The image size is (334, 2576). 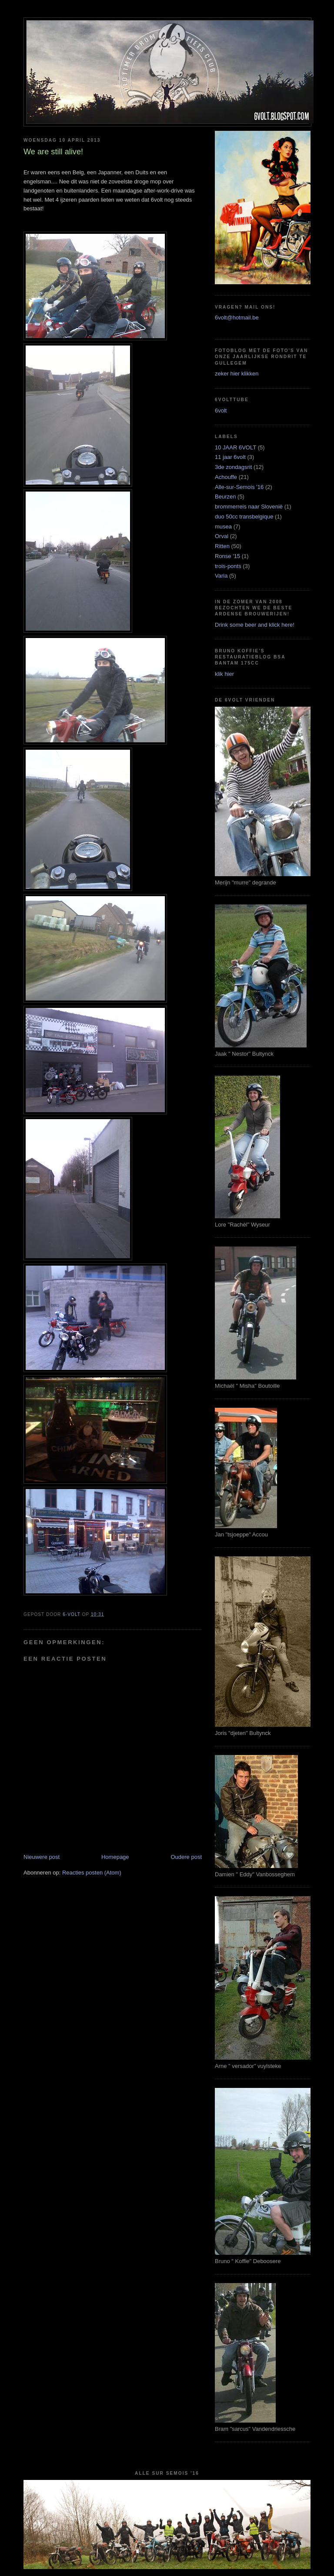 I want to click on 10 JAAR 6VOLT, so click(x=235, y=447).